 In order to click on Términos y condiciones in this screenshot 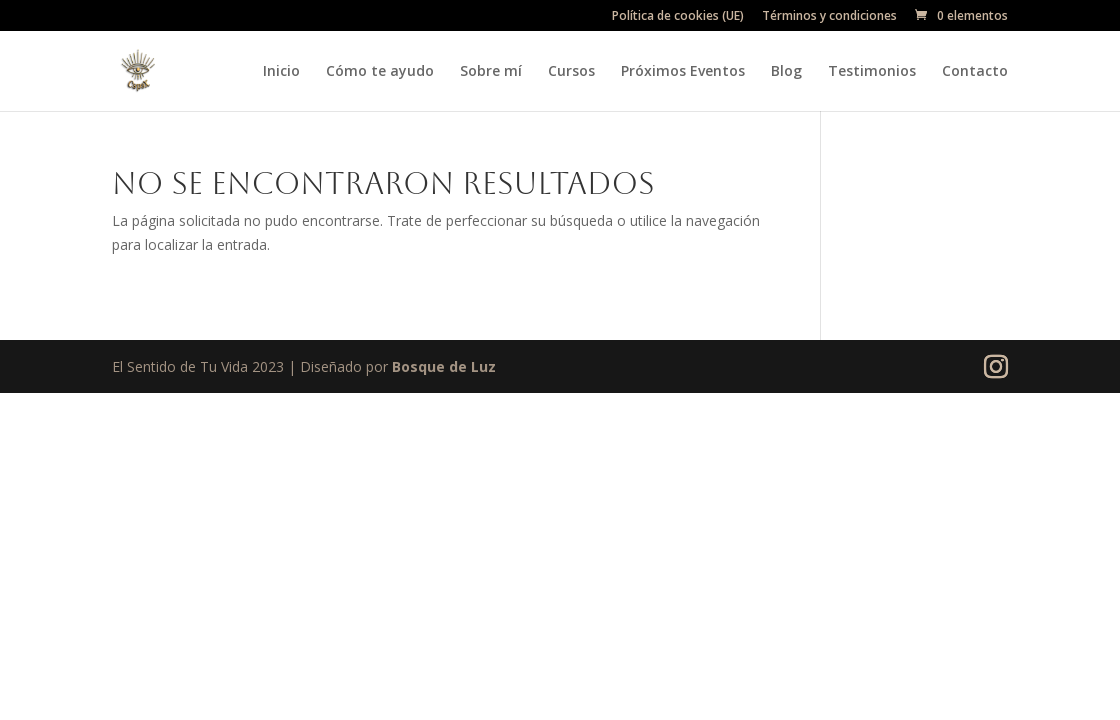, I will do `click(829, 17)`.